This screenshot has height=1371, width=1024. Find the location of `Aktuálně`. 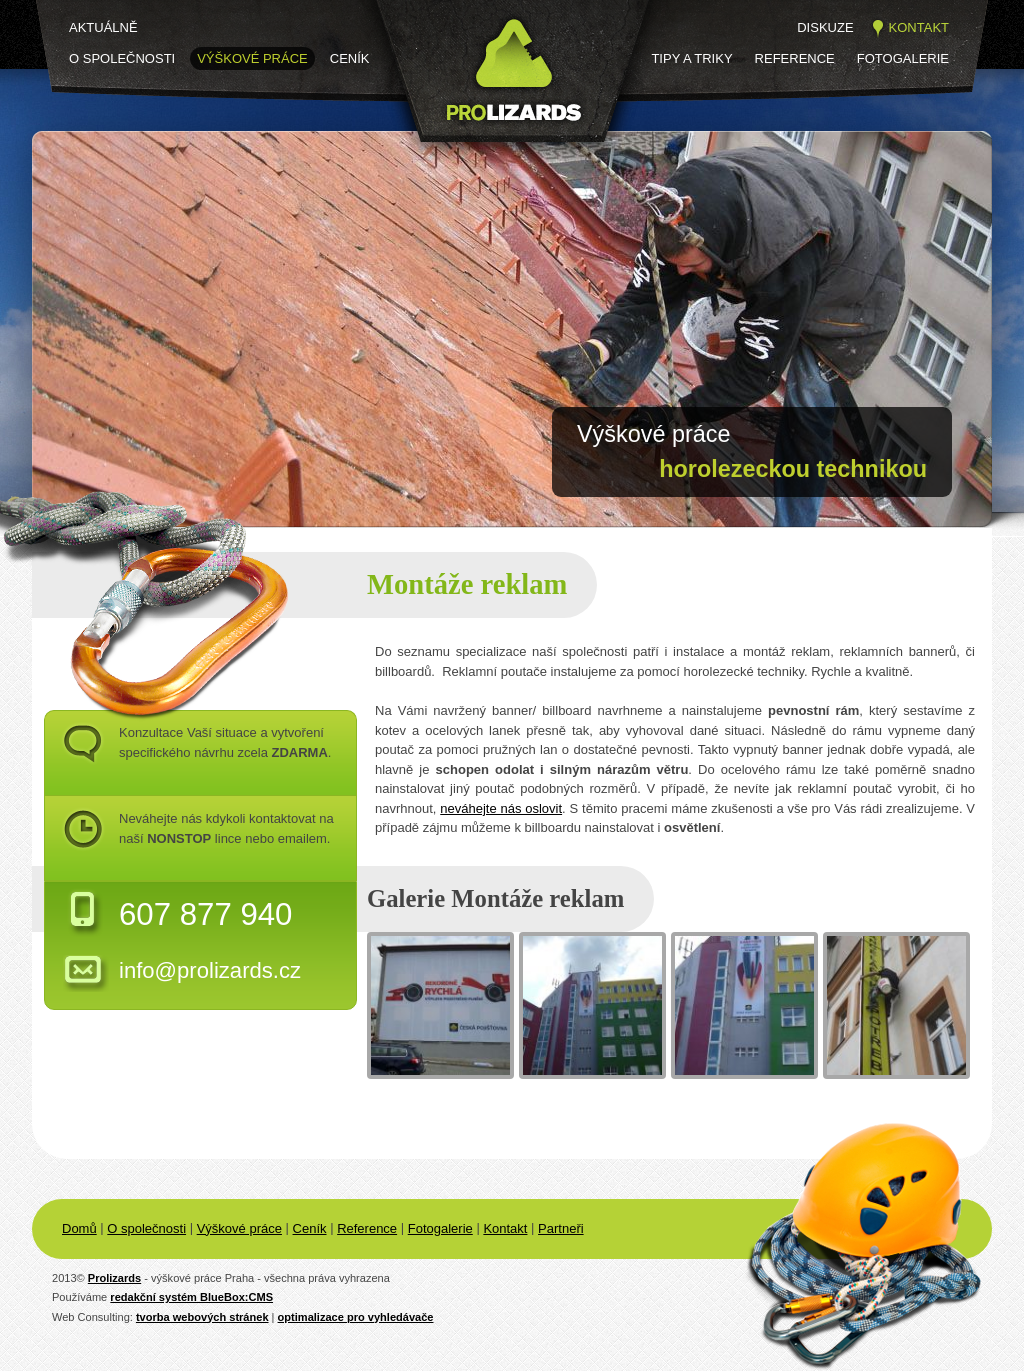

Aktuálně is located at coordinates (103, 27).